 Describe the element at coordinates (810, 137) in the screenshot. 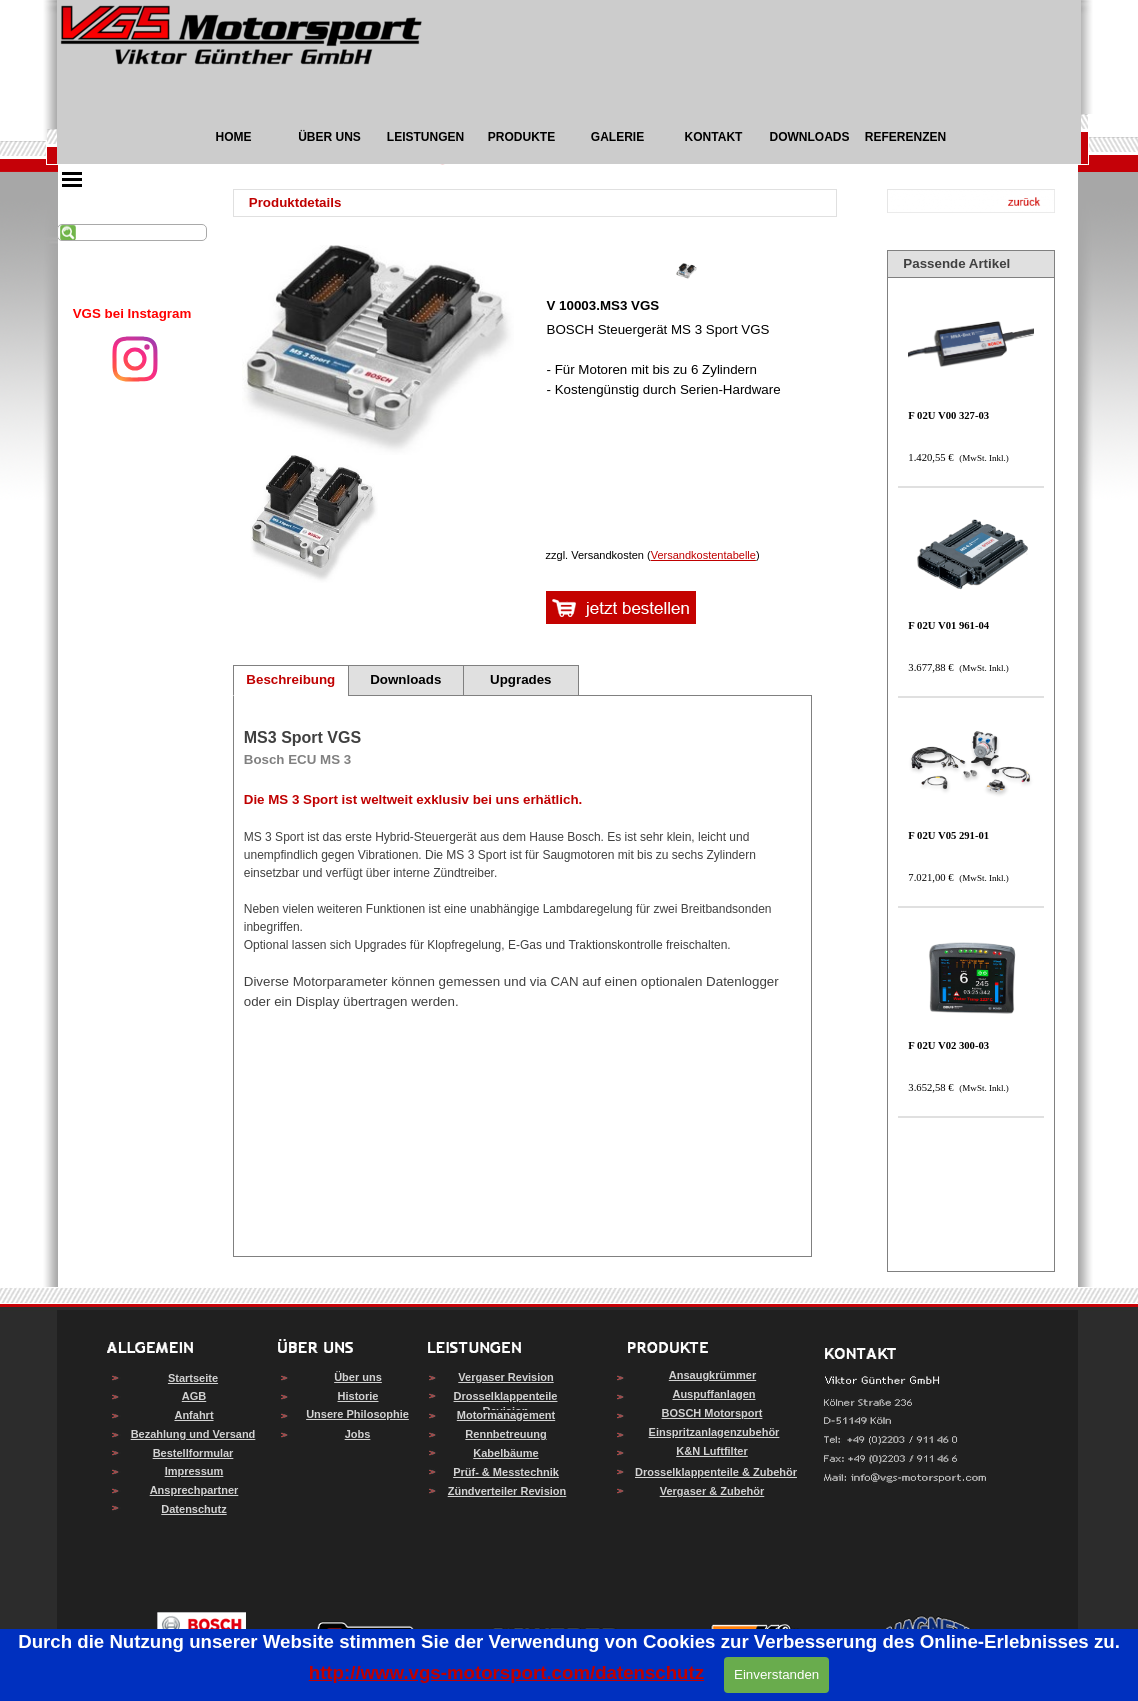

I see `DOWNLOADS` at that location.